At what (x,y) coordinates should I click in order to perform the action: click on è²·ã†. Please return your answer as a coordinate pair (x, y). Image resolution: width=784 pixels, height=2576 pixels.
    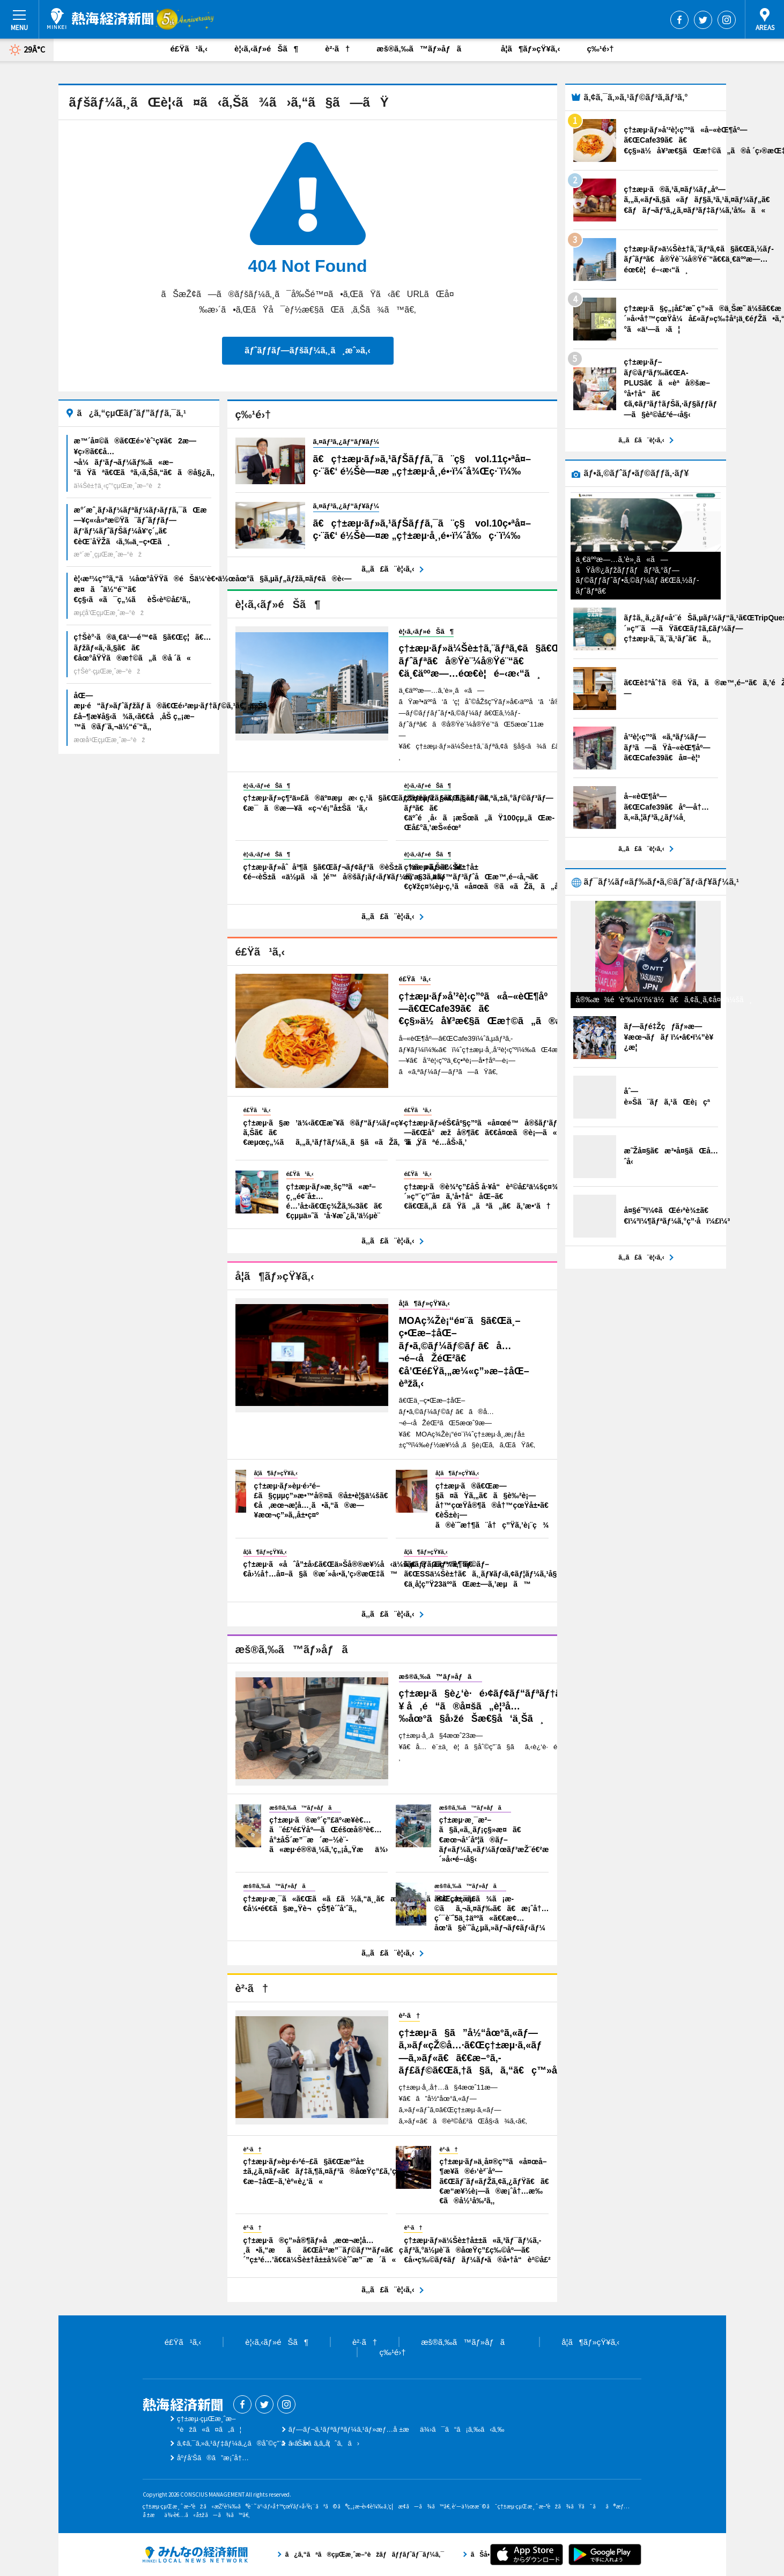
    Looking at the image, I should click on (337, 48).